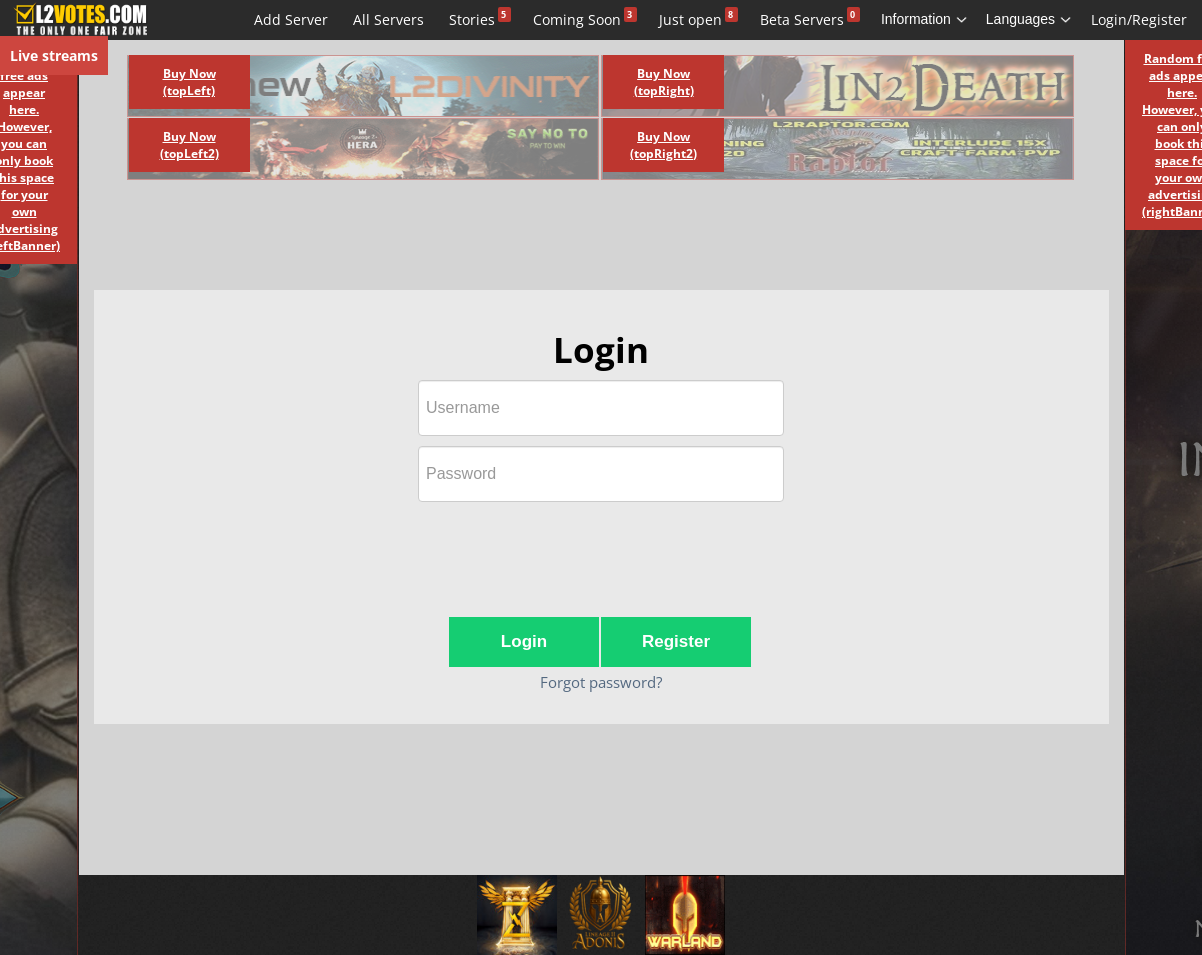 The image size is (1202, 955). Describe the element at coordinates (577, 19) in the screenshot. I see `Coming Soon` at that location.